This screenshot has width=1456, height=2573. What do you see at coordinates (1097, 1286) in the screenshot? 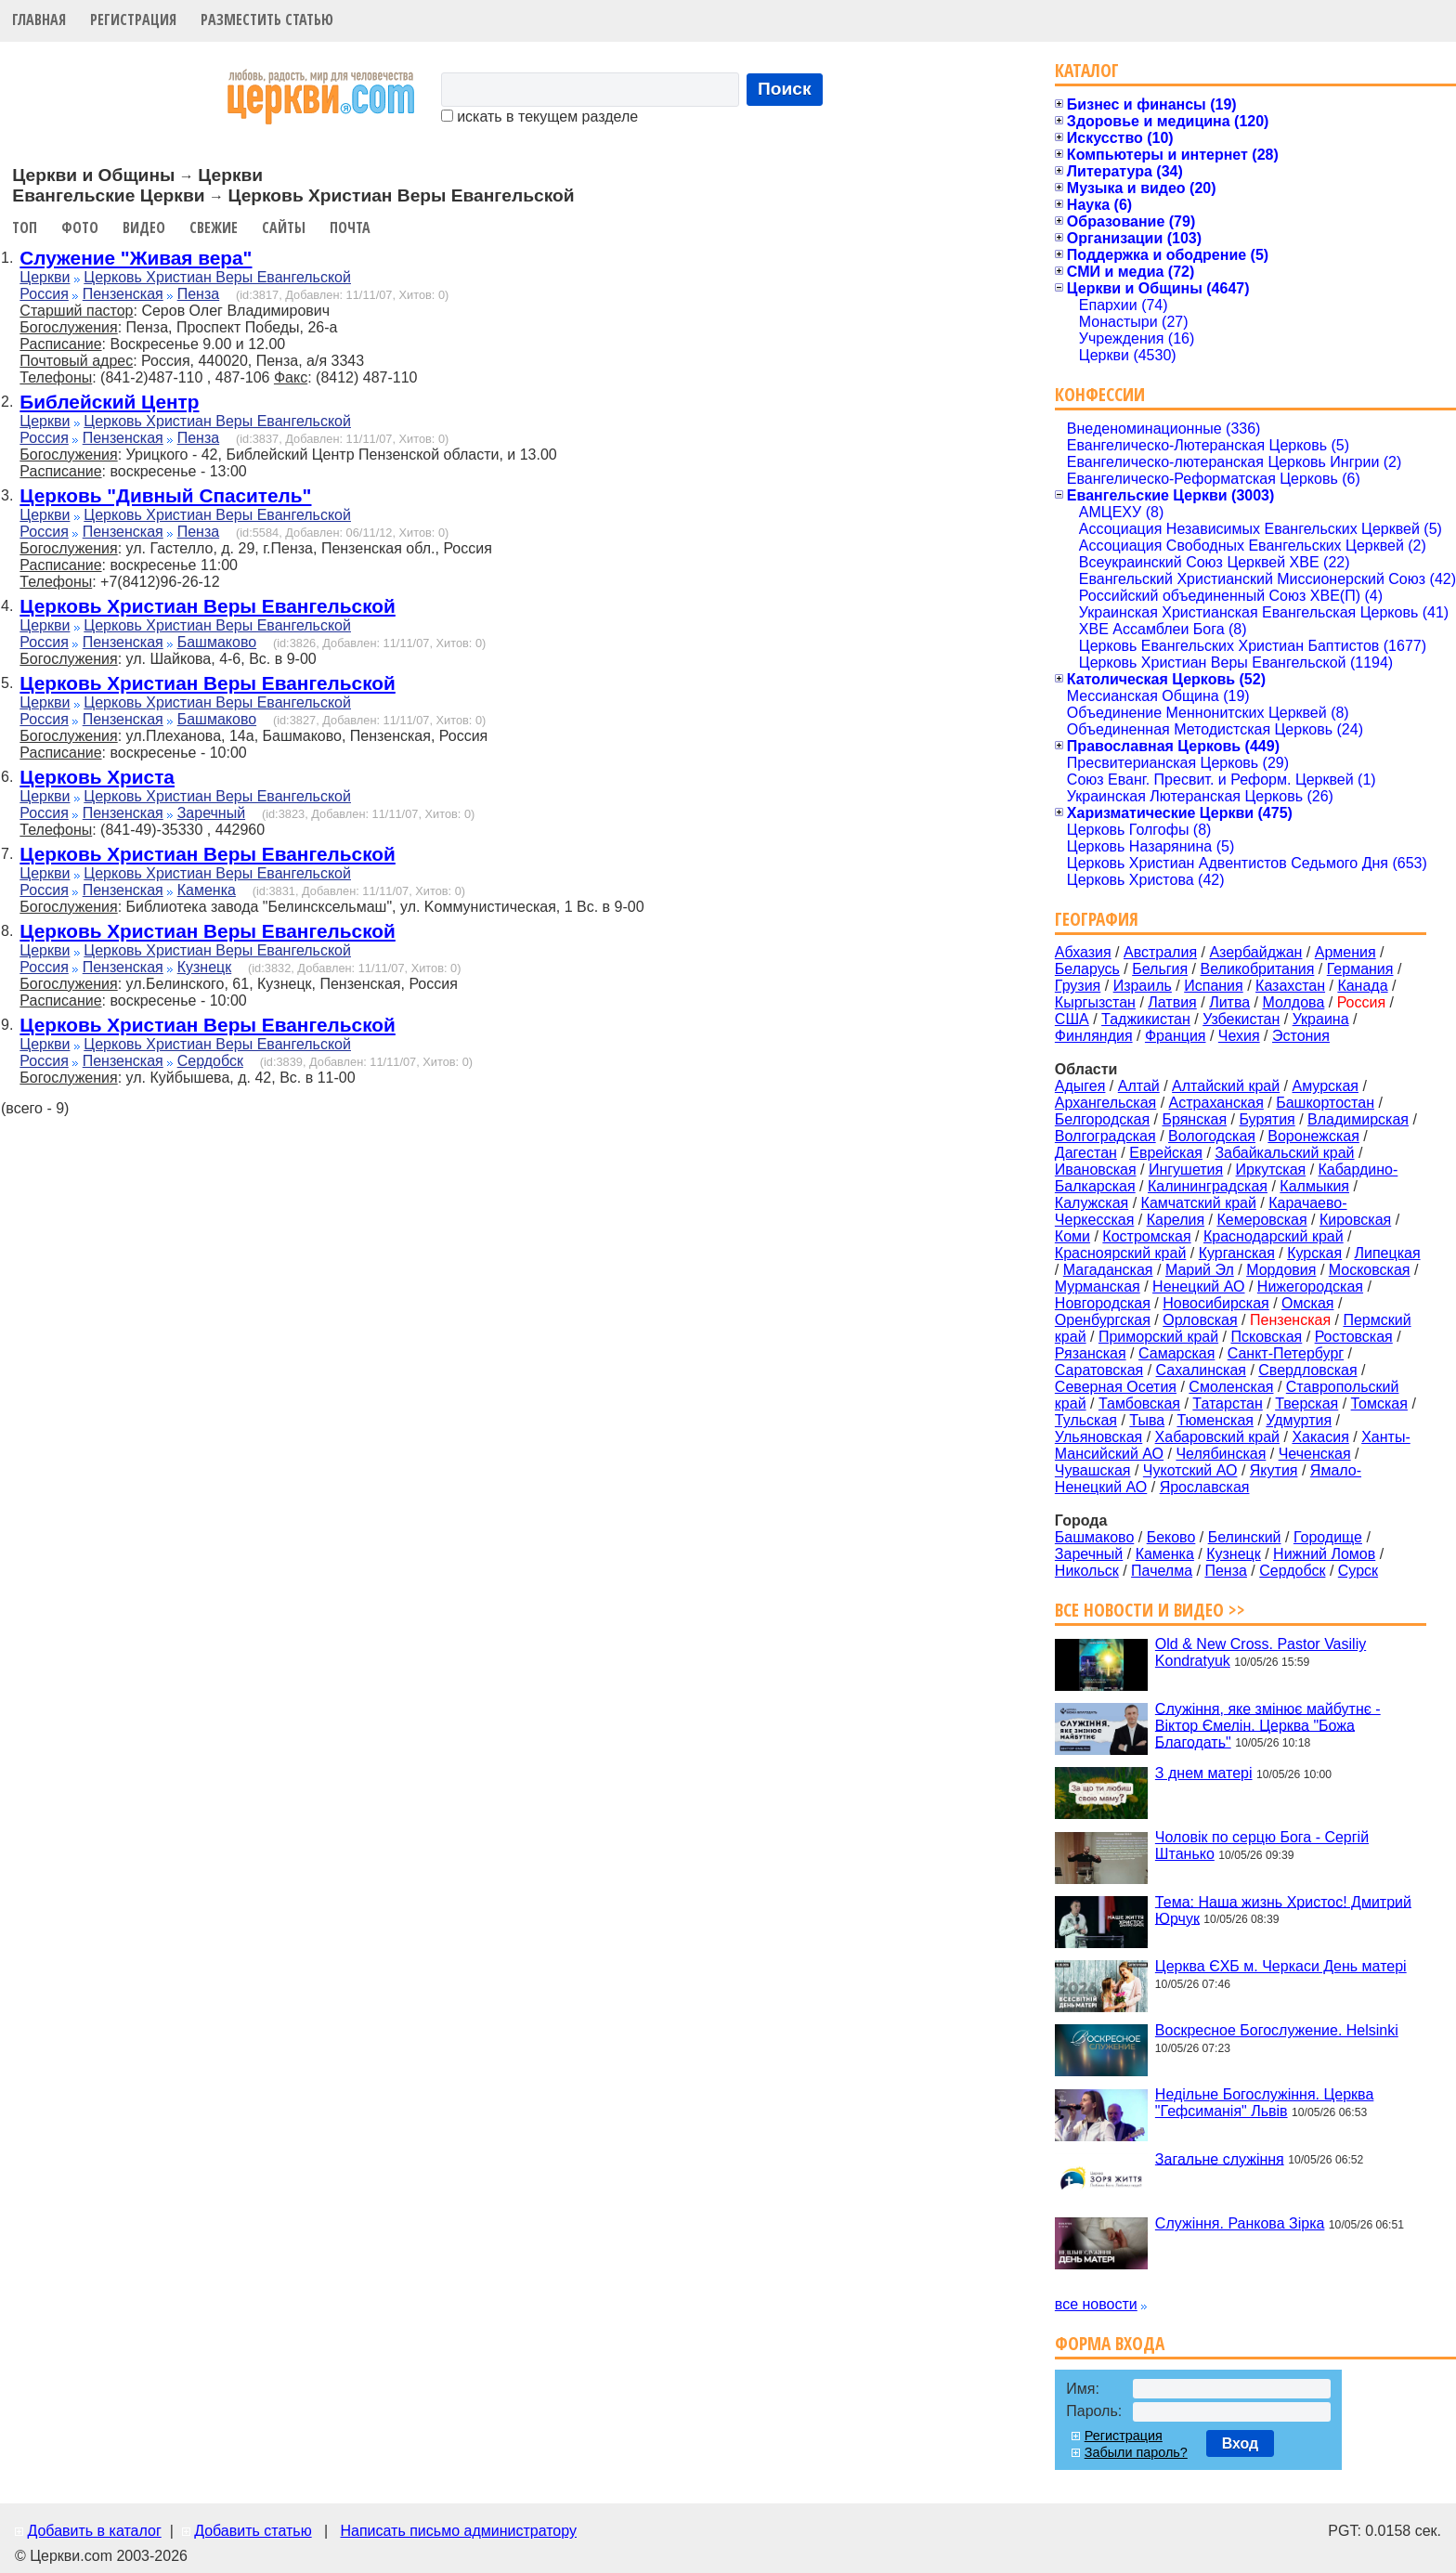
I see `Мурманская` at bounding box center [1097, 1286].